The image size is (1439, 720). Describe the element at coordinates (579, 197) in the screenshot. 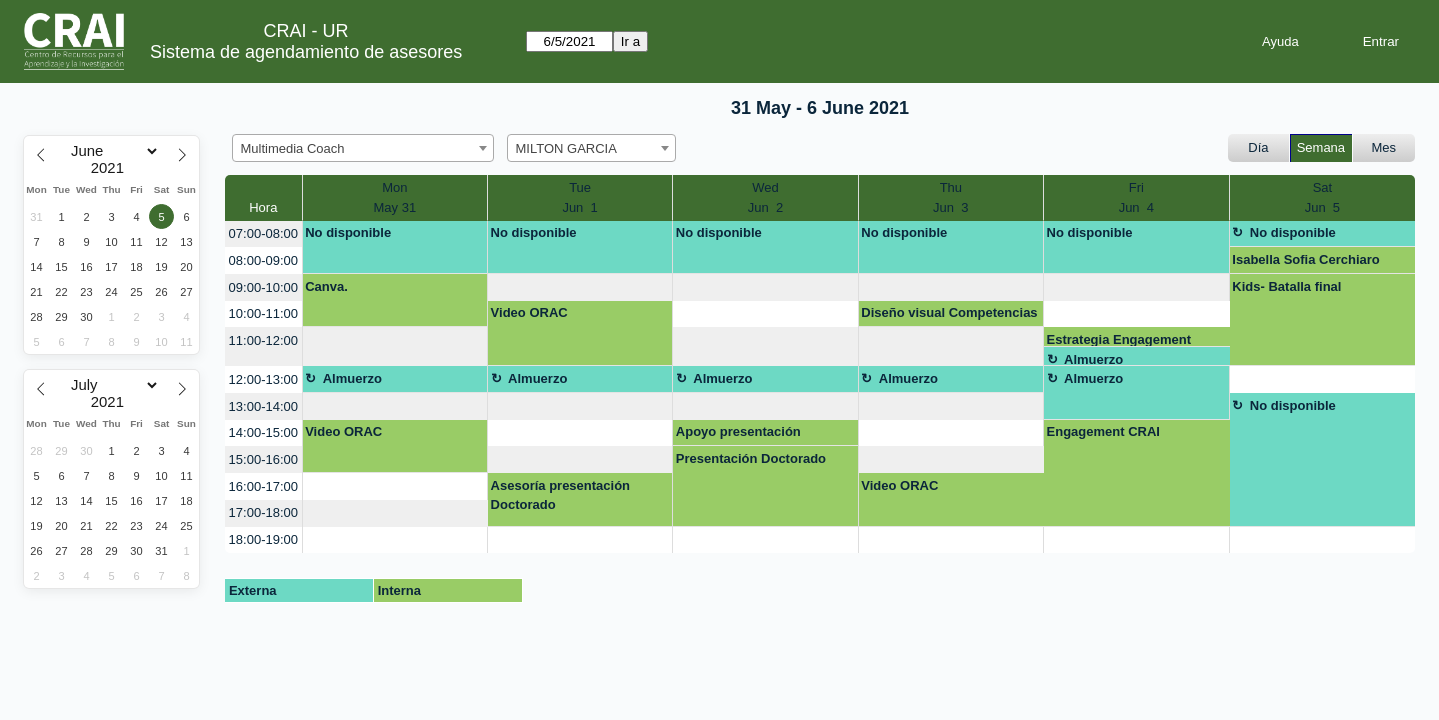

I see `TueJun 1` at that location.